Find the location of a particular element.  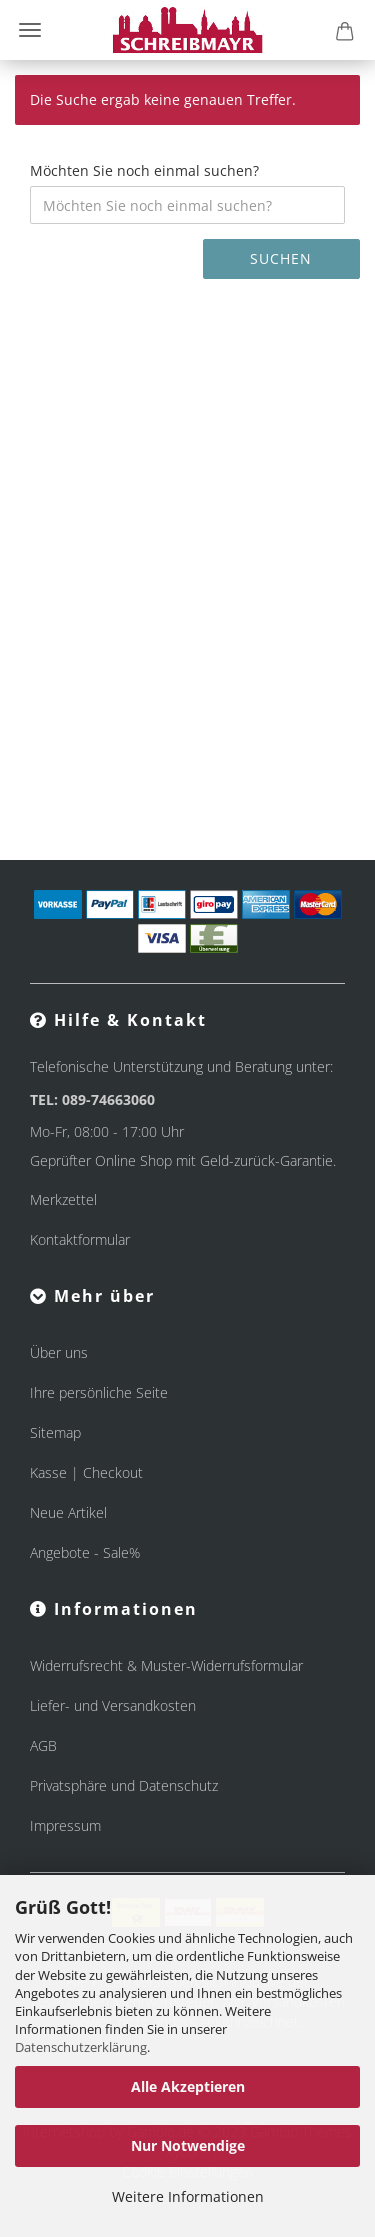

Alle Akzeptieren is located at coordinates (188, 2086).